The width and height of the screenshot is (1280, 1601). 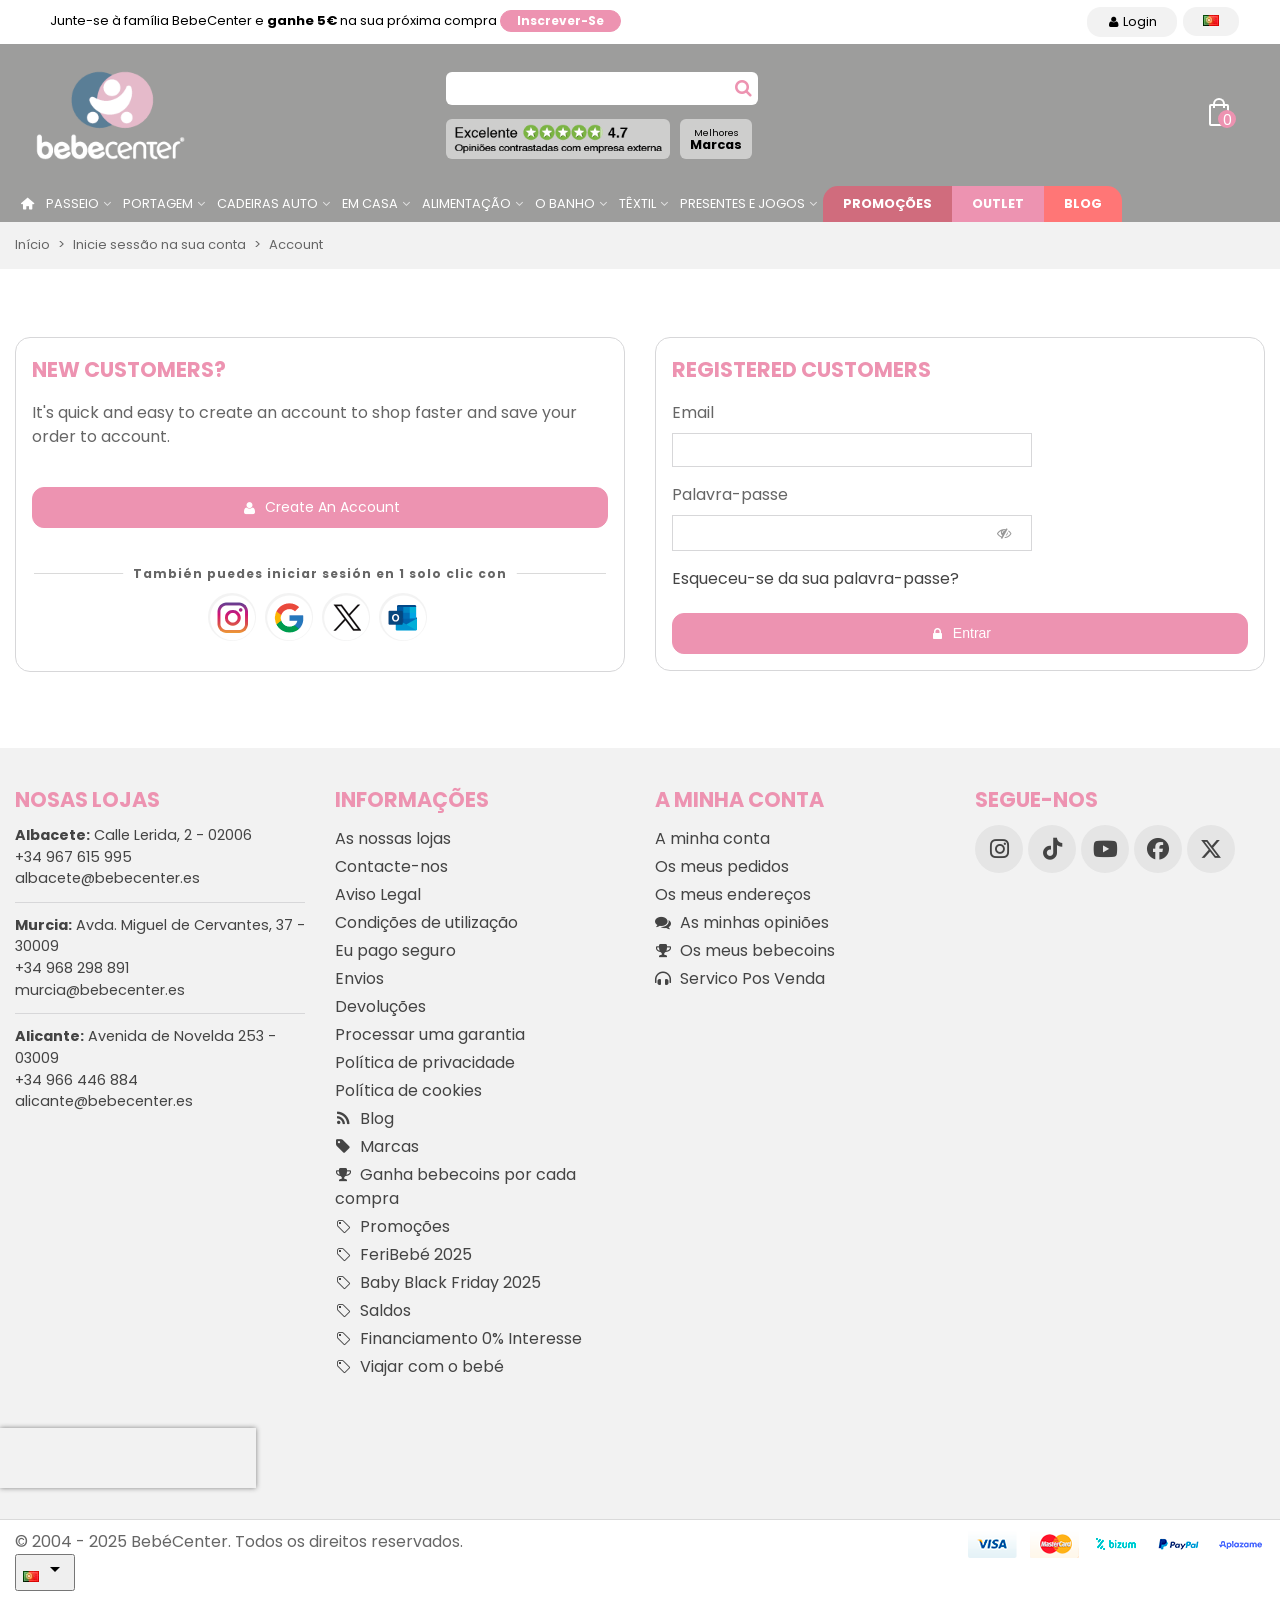 What do you see at coordinates (998, 203) in the screenshot?
I see `Outlet` at bounding box center [998, 203].